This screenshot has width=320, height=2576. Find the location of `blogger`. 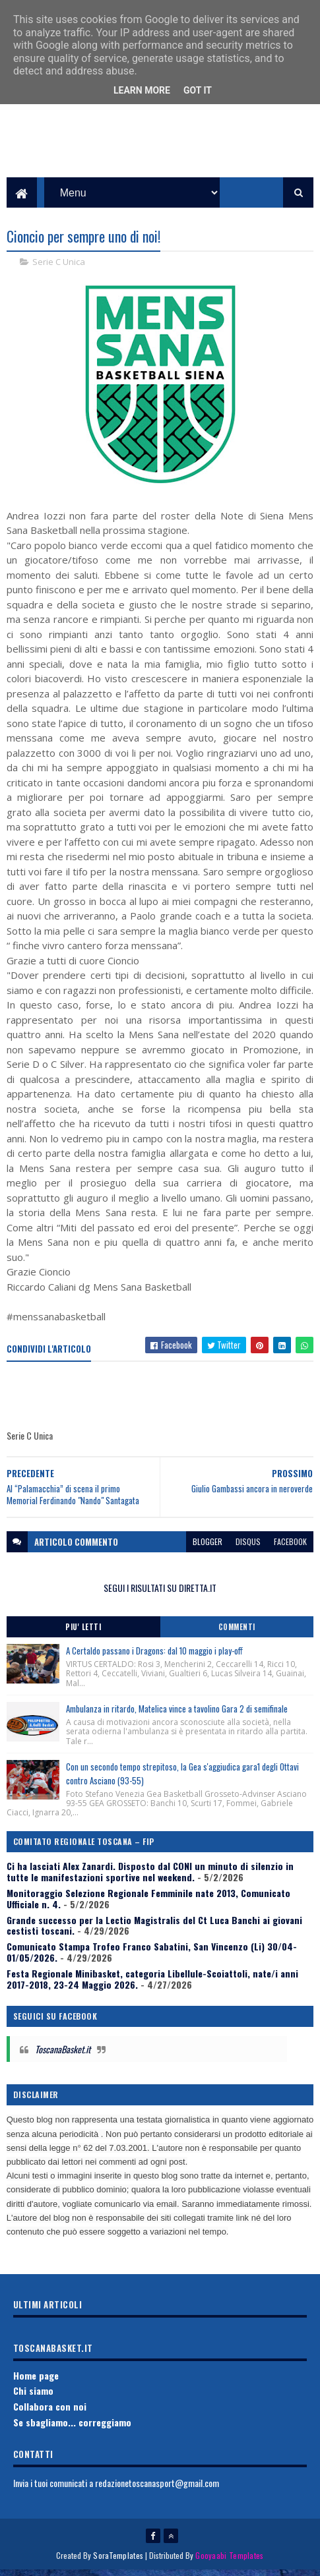

blogger is located at coordinates (207, 1547).